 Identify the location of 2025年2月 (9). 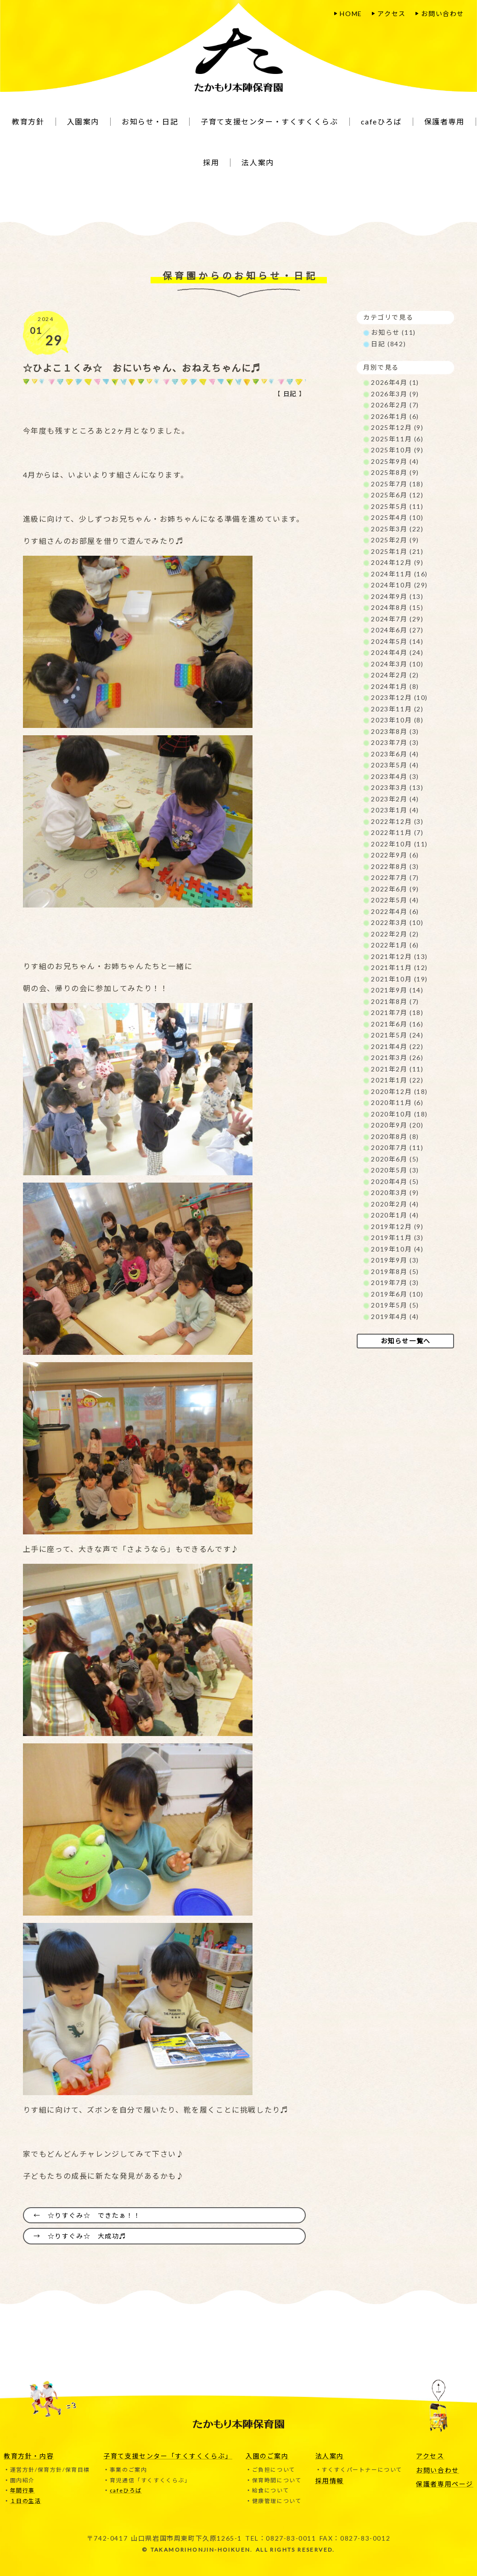
(395, 540).